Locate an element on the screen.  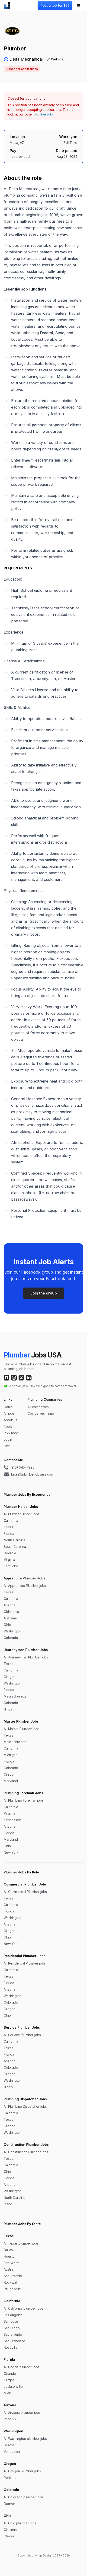
(916) 545-7995 is located at coordinates (19, 1467).